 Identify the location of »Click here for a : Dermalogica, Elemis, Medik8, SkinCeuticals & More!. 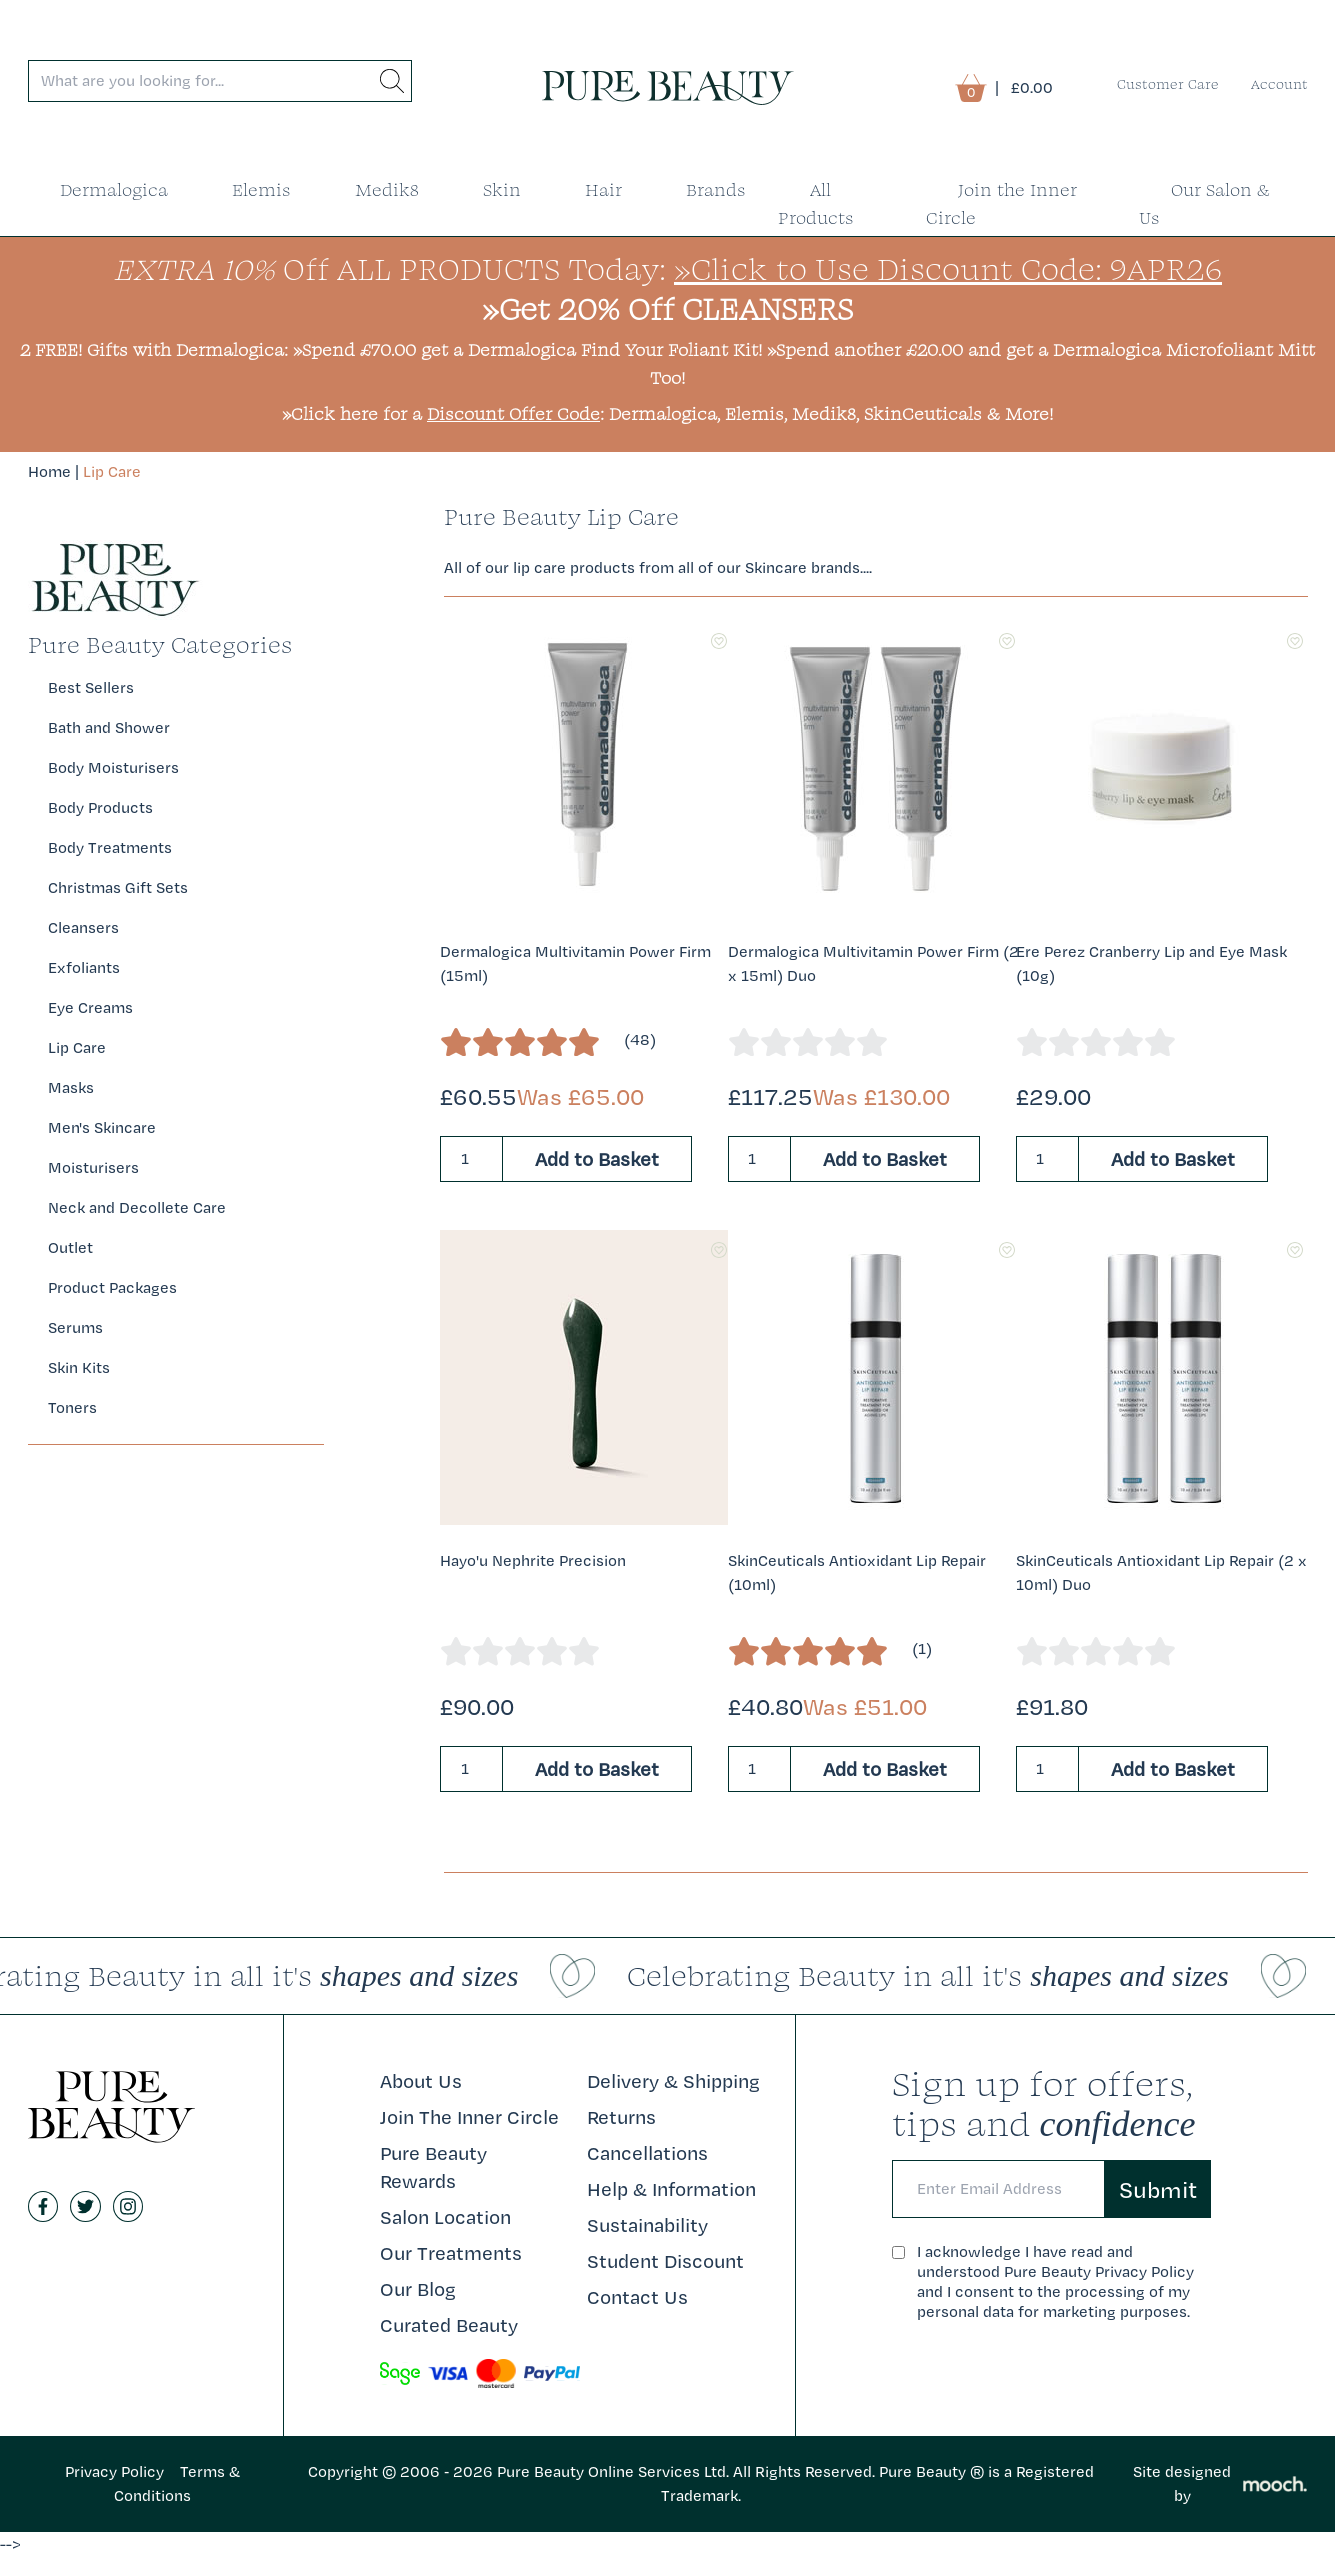
(667, 413).